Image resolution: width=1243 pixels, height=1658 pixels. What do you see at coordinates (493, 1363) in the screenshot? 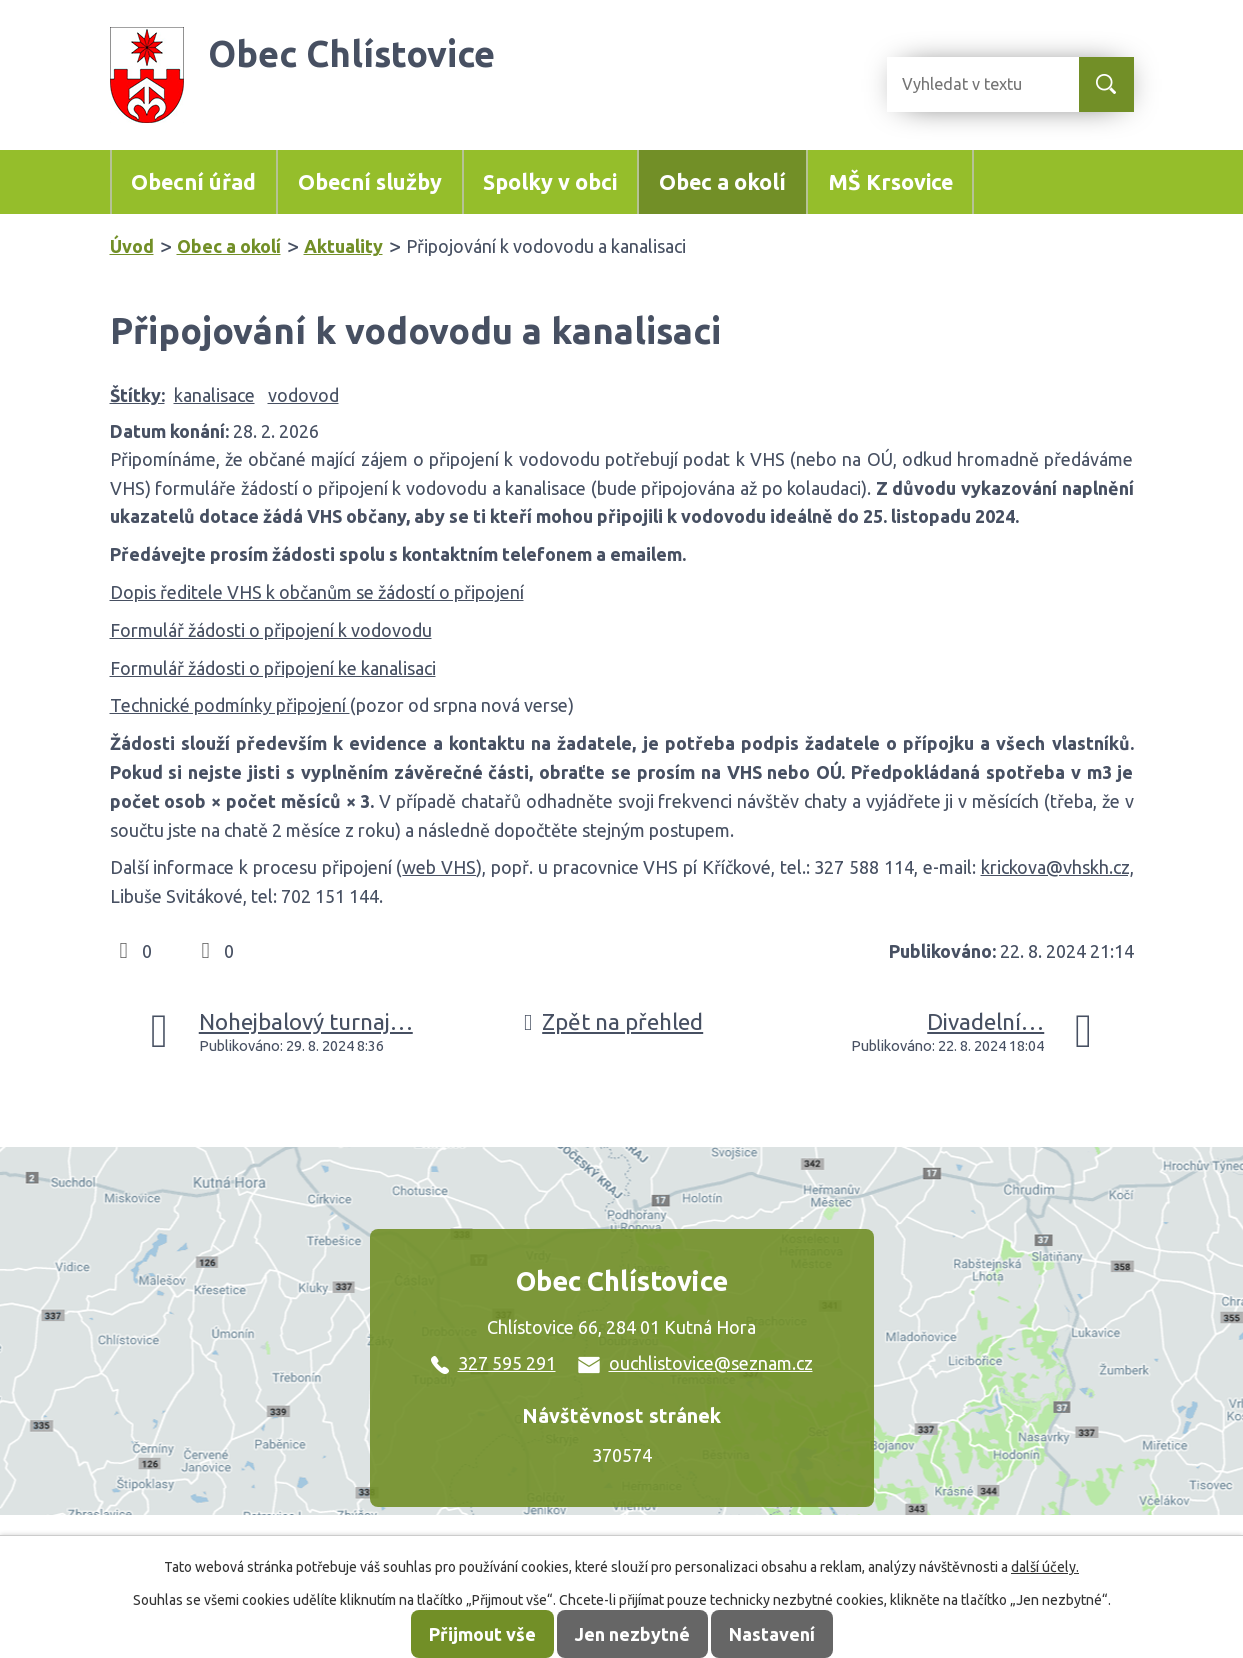
I see `327 595 291` at bounding box center [493, 1363].